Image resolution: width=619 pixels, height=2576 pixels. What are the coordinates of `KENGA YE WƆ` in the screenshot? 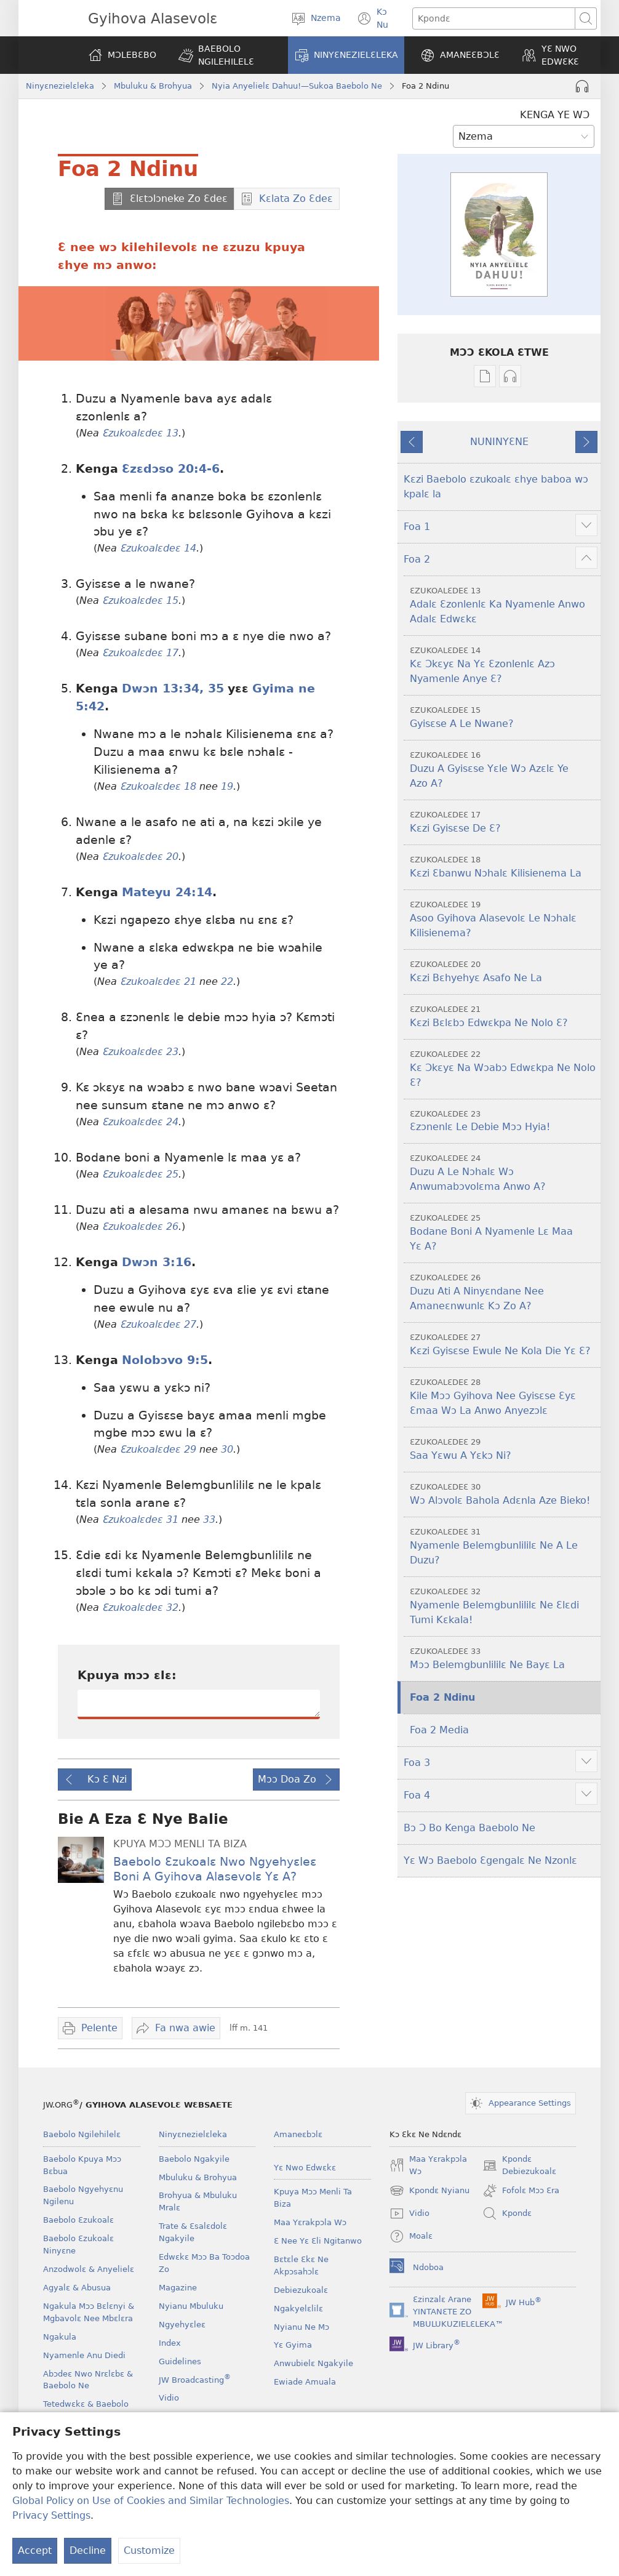 It's located at (554, 115).